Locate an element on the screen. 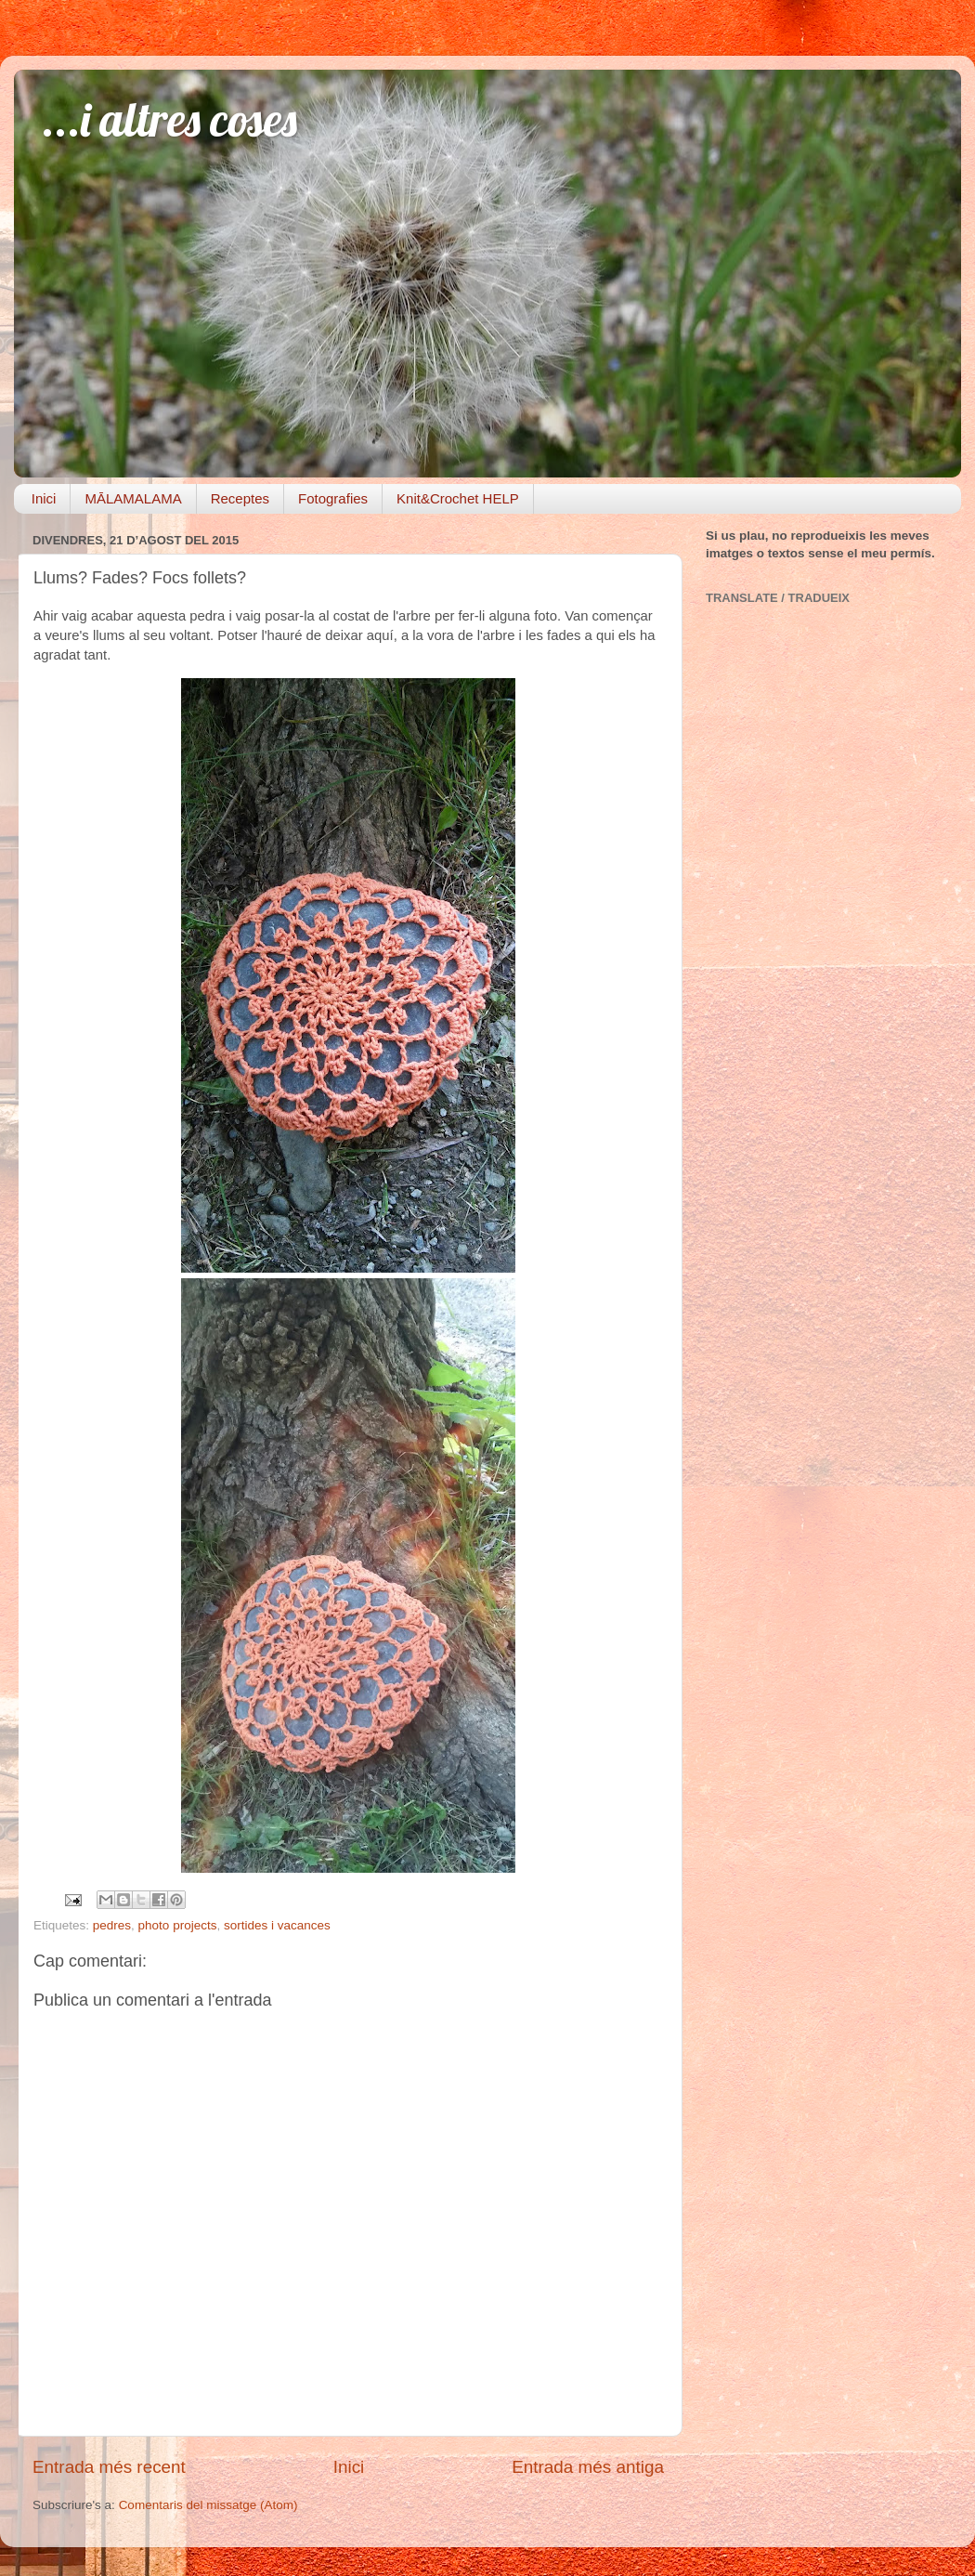 The image size is (975, 2576). Fotografies is located at coordinates (333, 498).